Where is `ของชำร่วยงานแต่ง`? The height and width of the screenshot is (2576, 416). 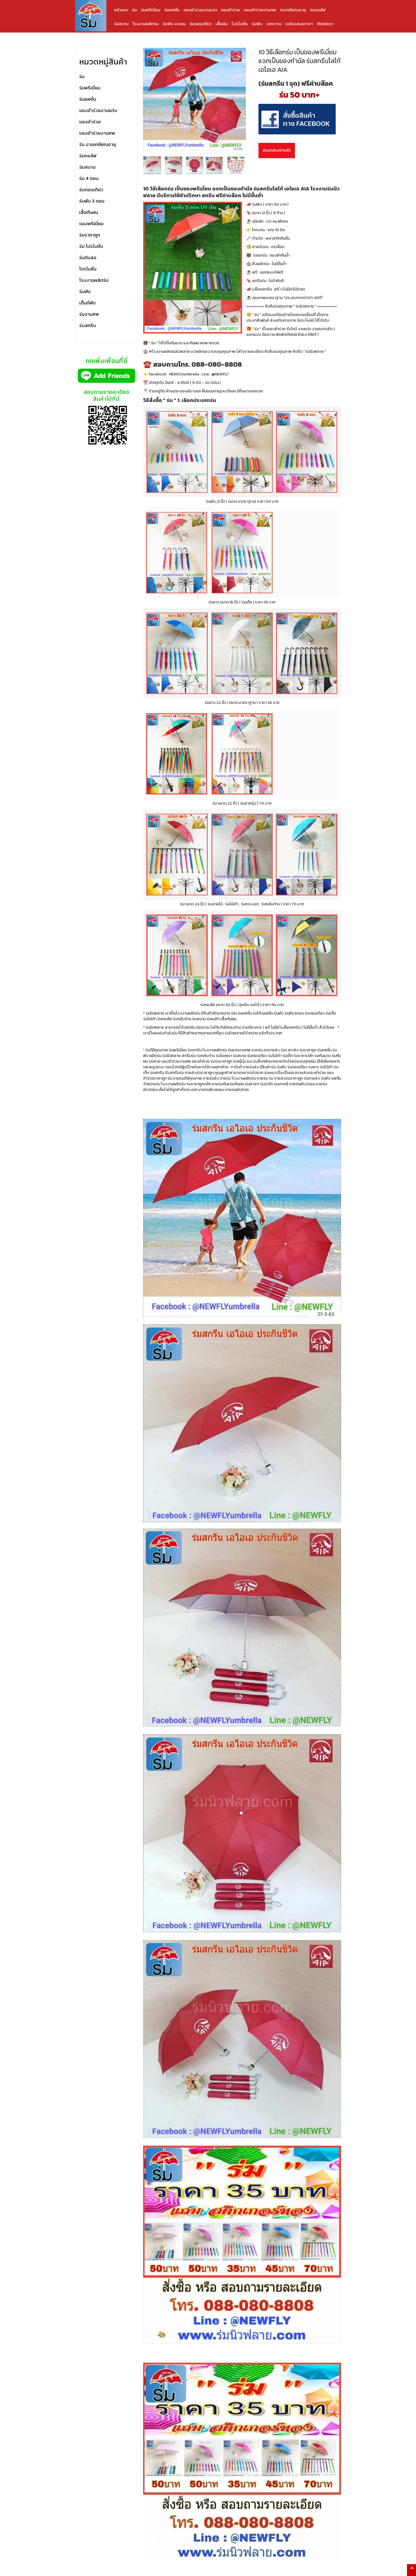
ของชำร่วยงานแต่ง is located at coordinates (200, 10).